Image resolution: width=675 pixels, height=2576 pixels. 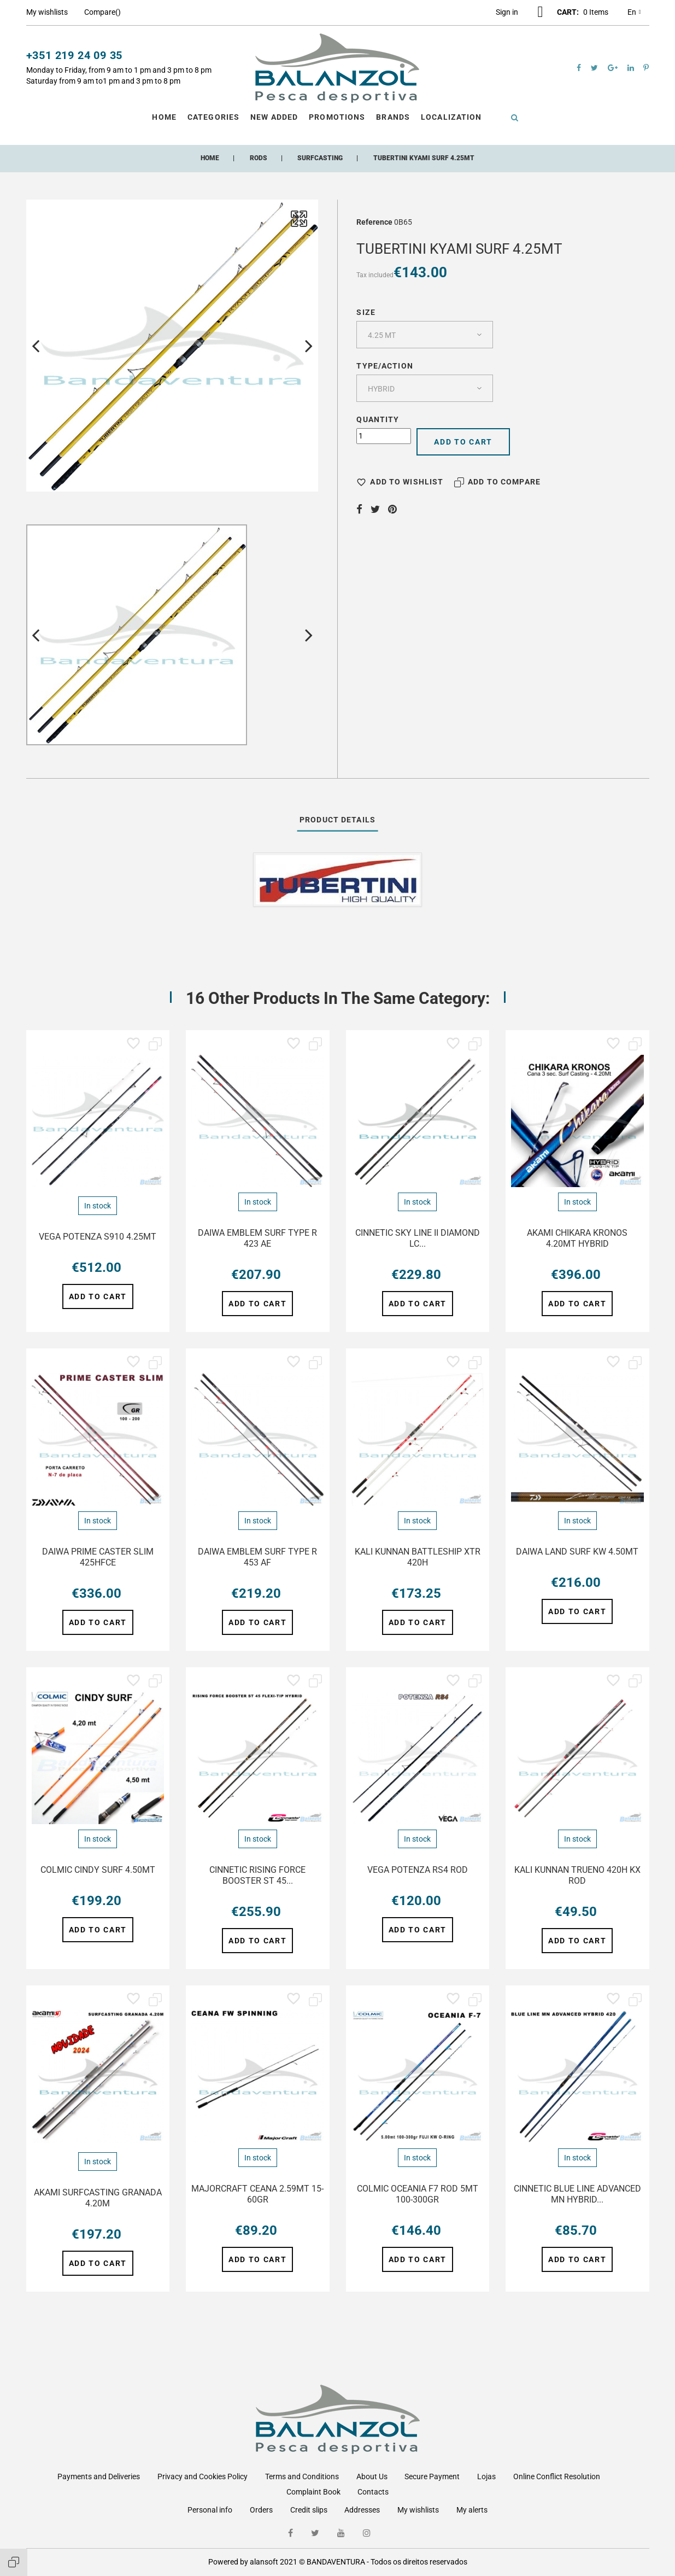 I want to click on My wishlists, so click(x=418, y=2509).